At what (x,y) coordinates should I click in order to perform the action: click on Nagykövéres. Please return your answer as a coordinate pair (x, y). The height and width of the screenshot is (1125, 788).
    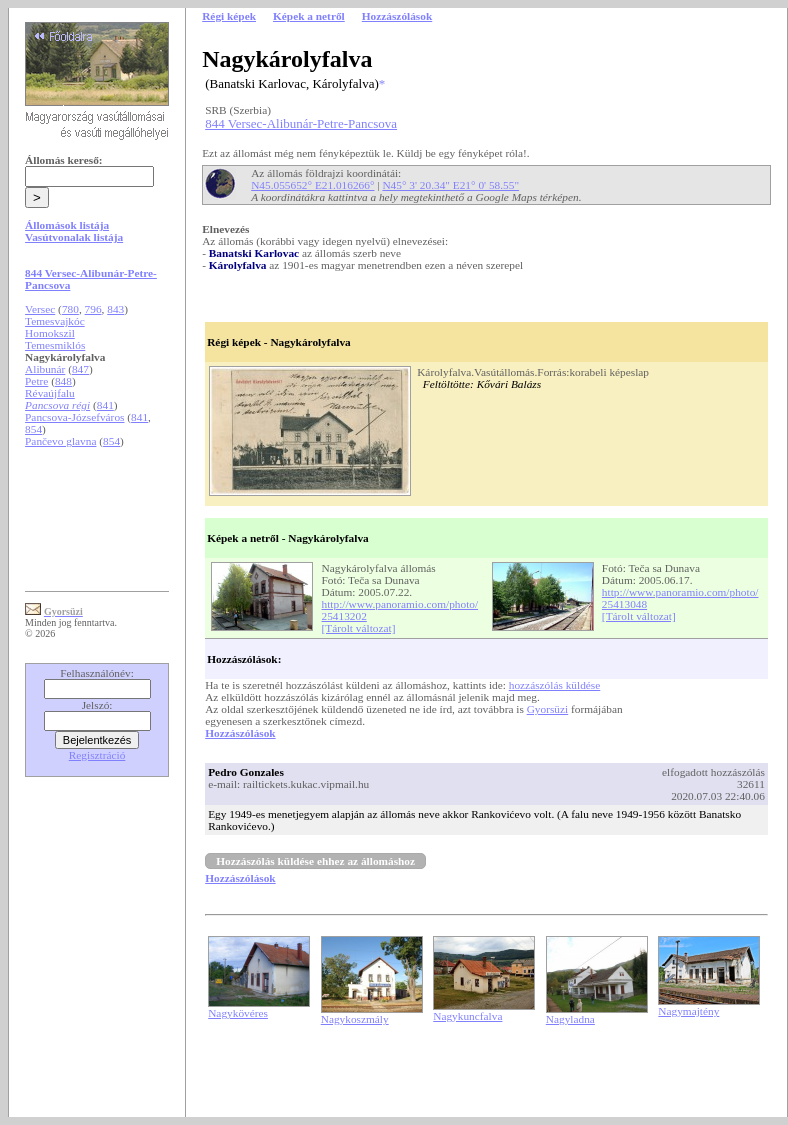
    Looking at the image, I should click on (238, 1013).